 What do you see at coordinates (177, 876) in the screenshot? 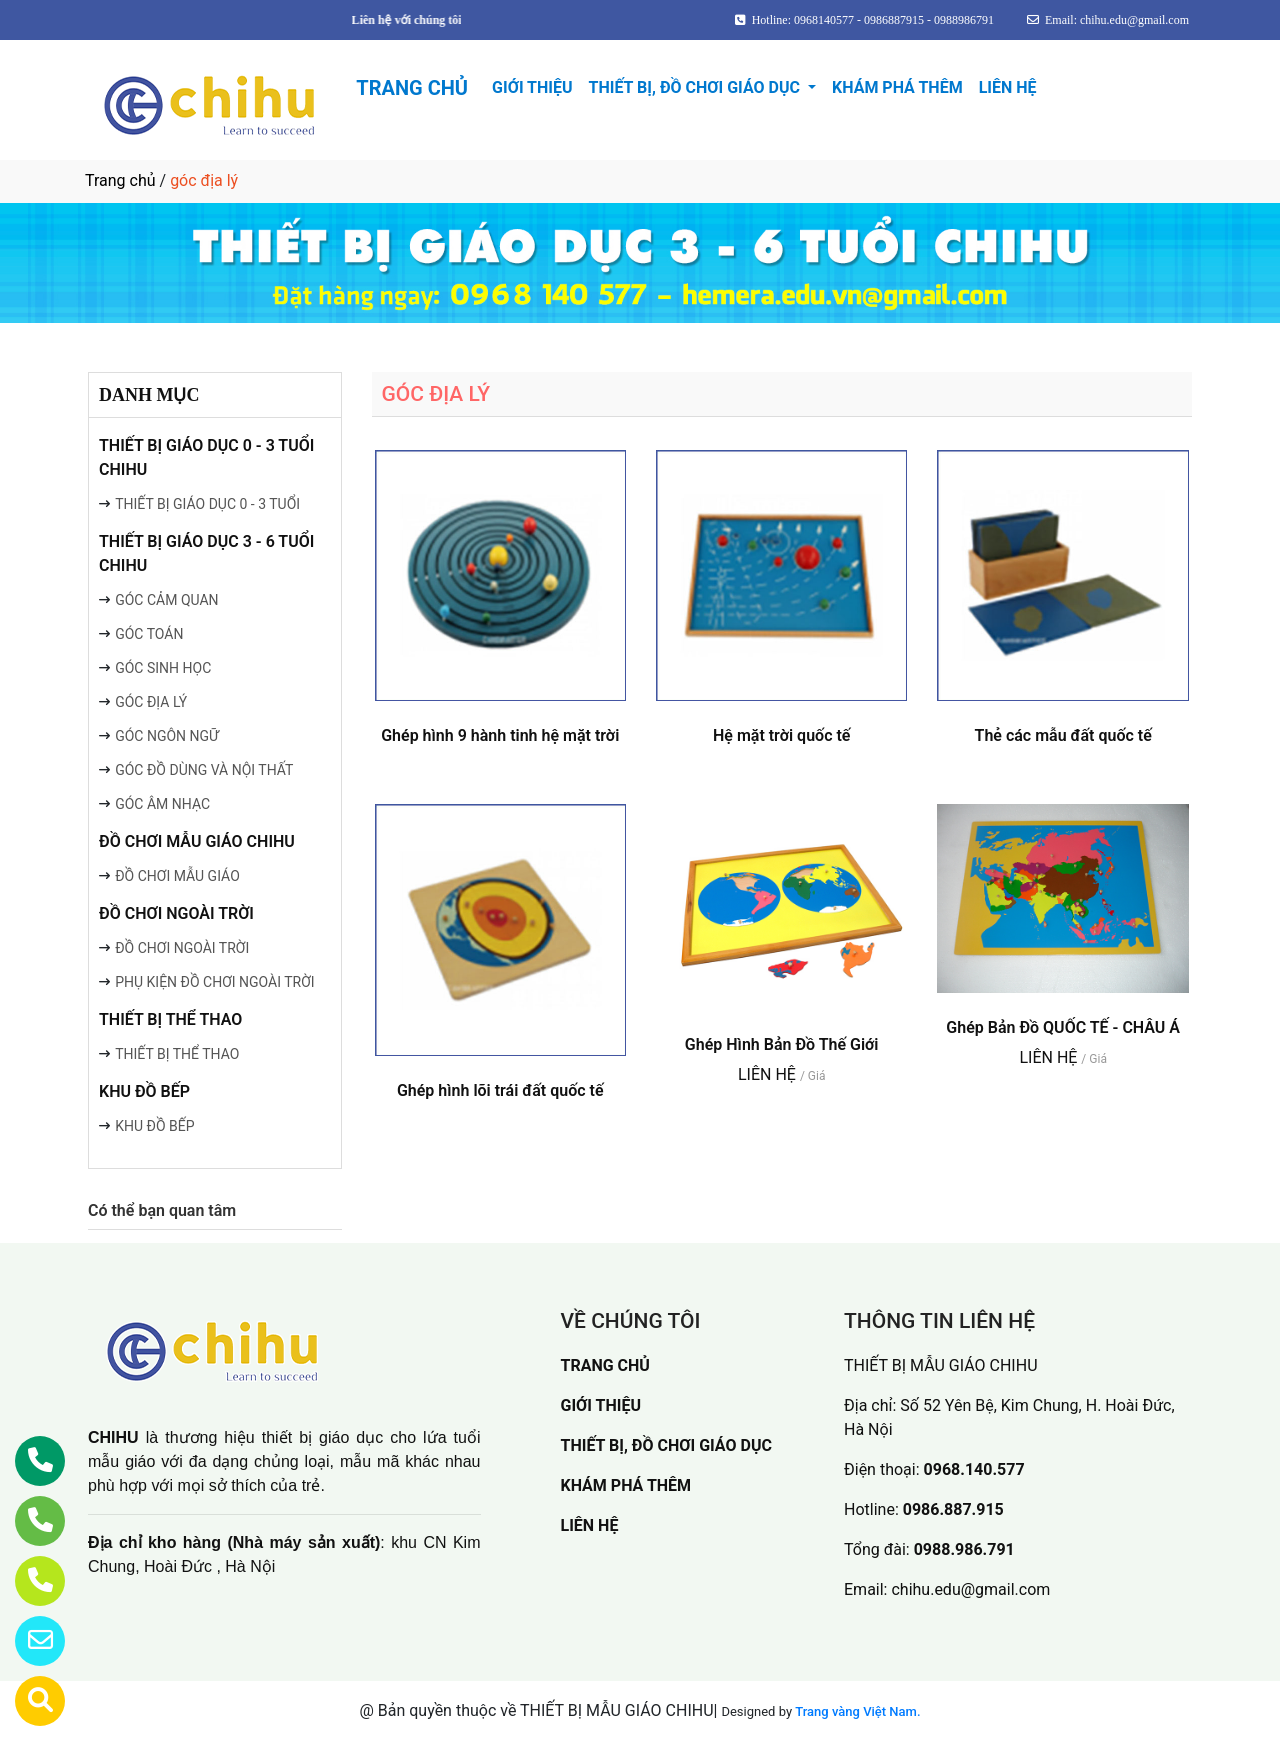
I see `ĐỒ CHƠI MẪU GIÁO` at bounding box center [177, 876].